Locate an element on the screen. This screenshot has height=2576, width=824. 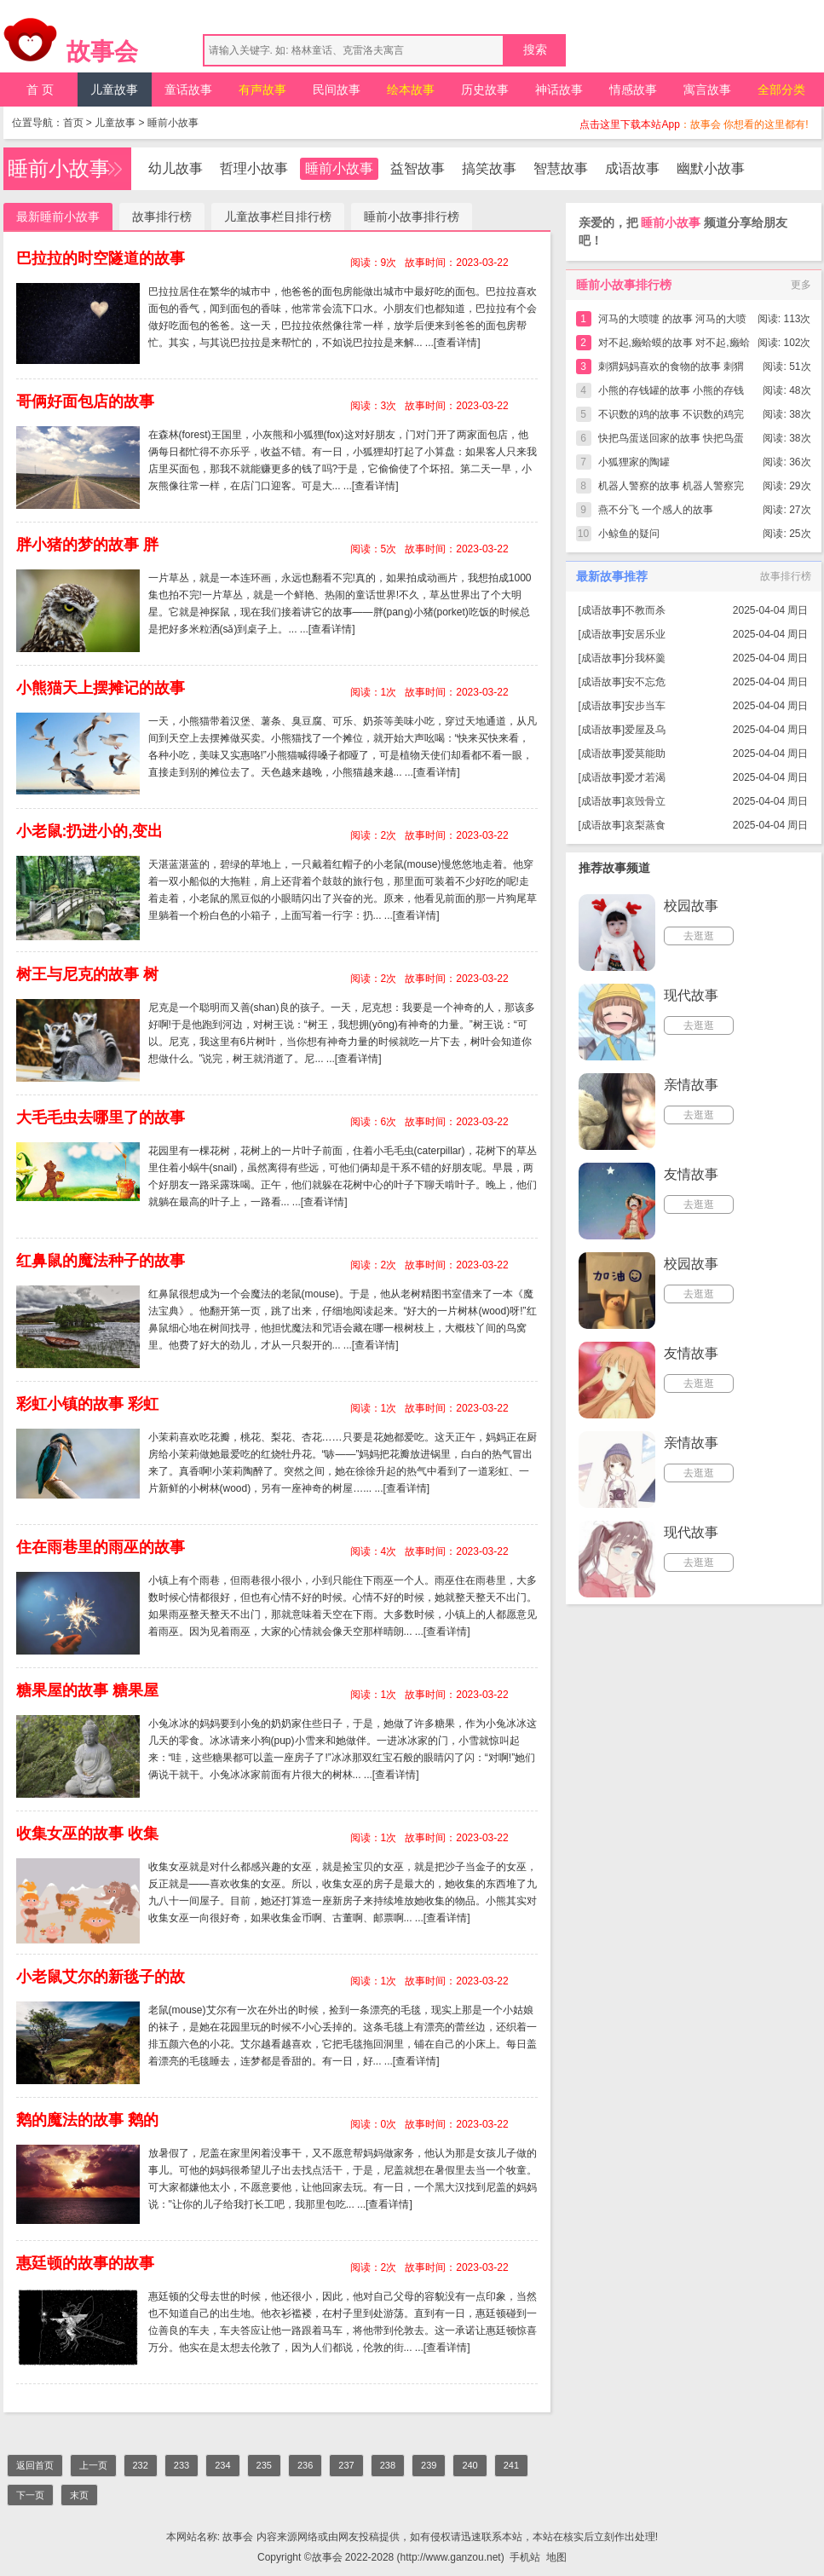
最新故事推荐 is located at coordinates (612, 576).